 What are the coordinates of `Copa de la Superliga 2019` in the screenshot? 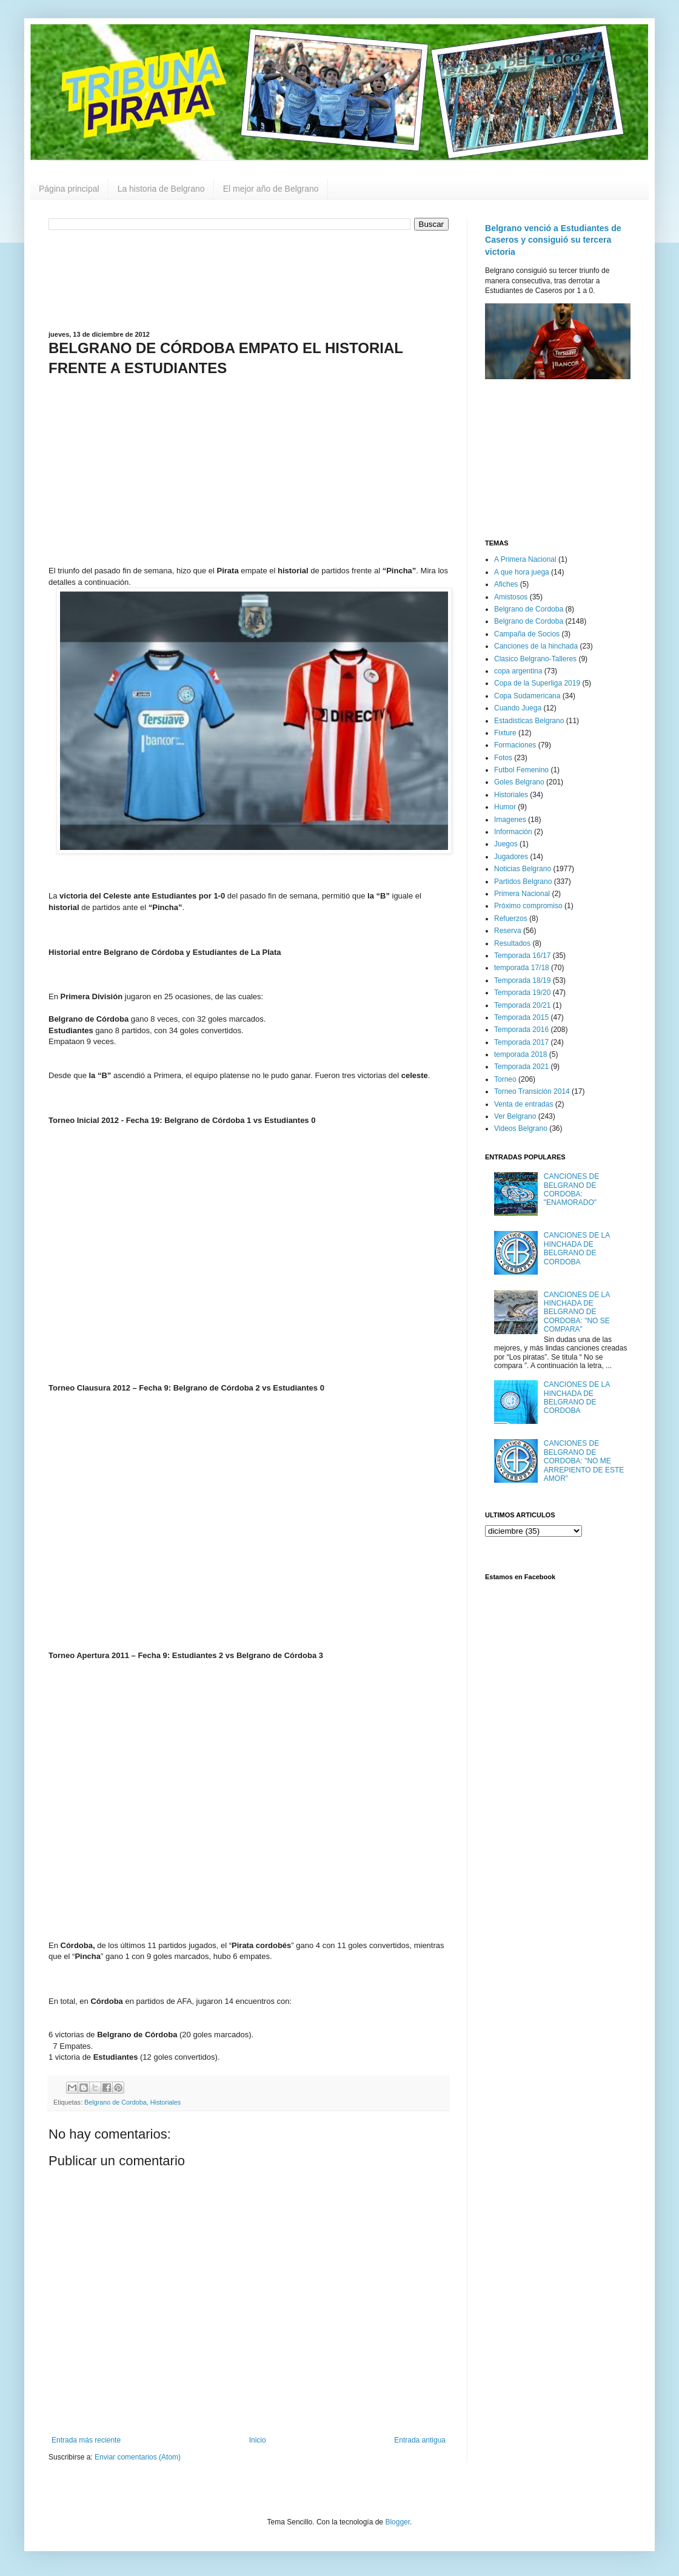 It's located at (537, 683).